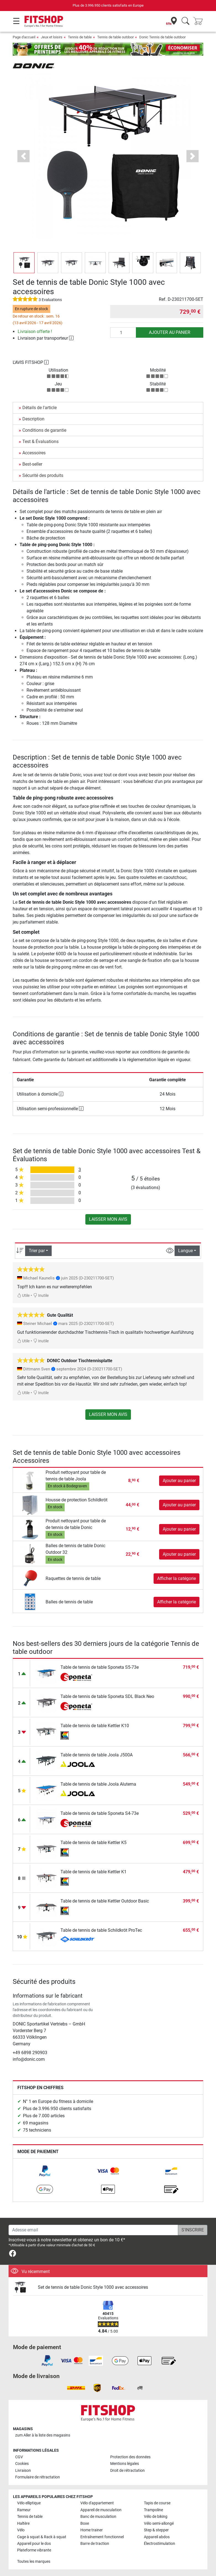 The height and width of the screenshot is (2576, 216). What do you see at coordinates (39, 407) in the screenshot?
I see `Détails de l'article` at bounding box center [39, 407].